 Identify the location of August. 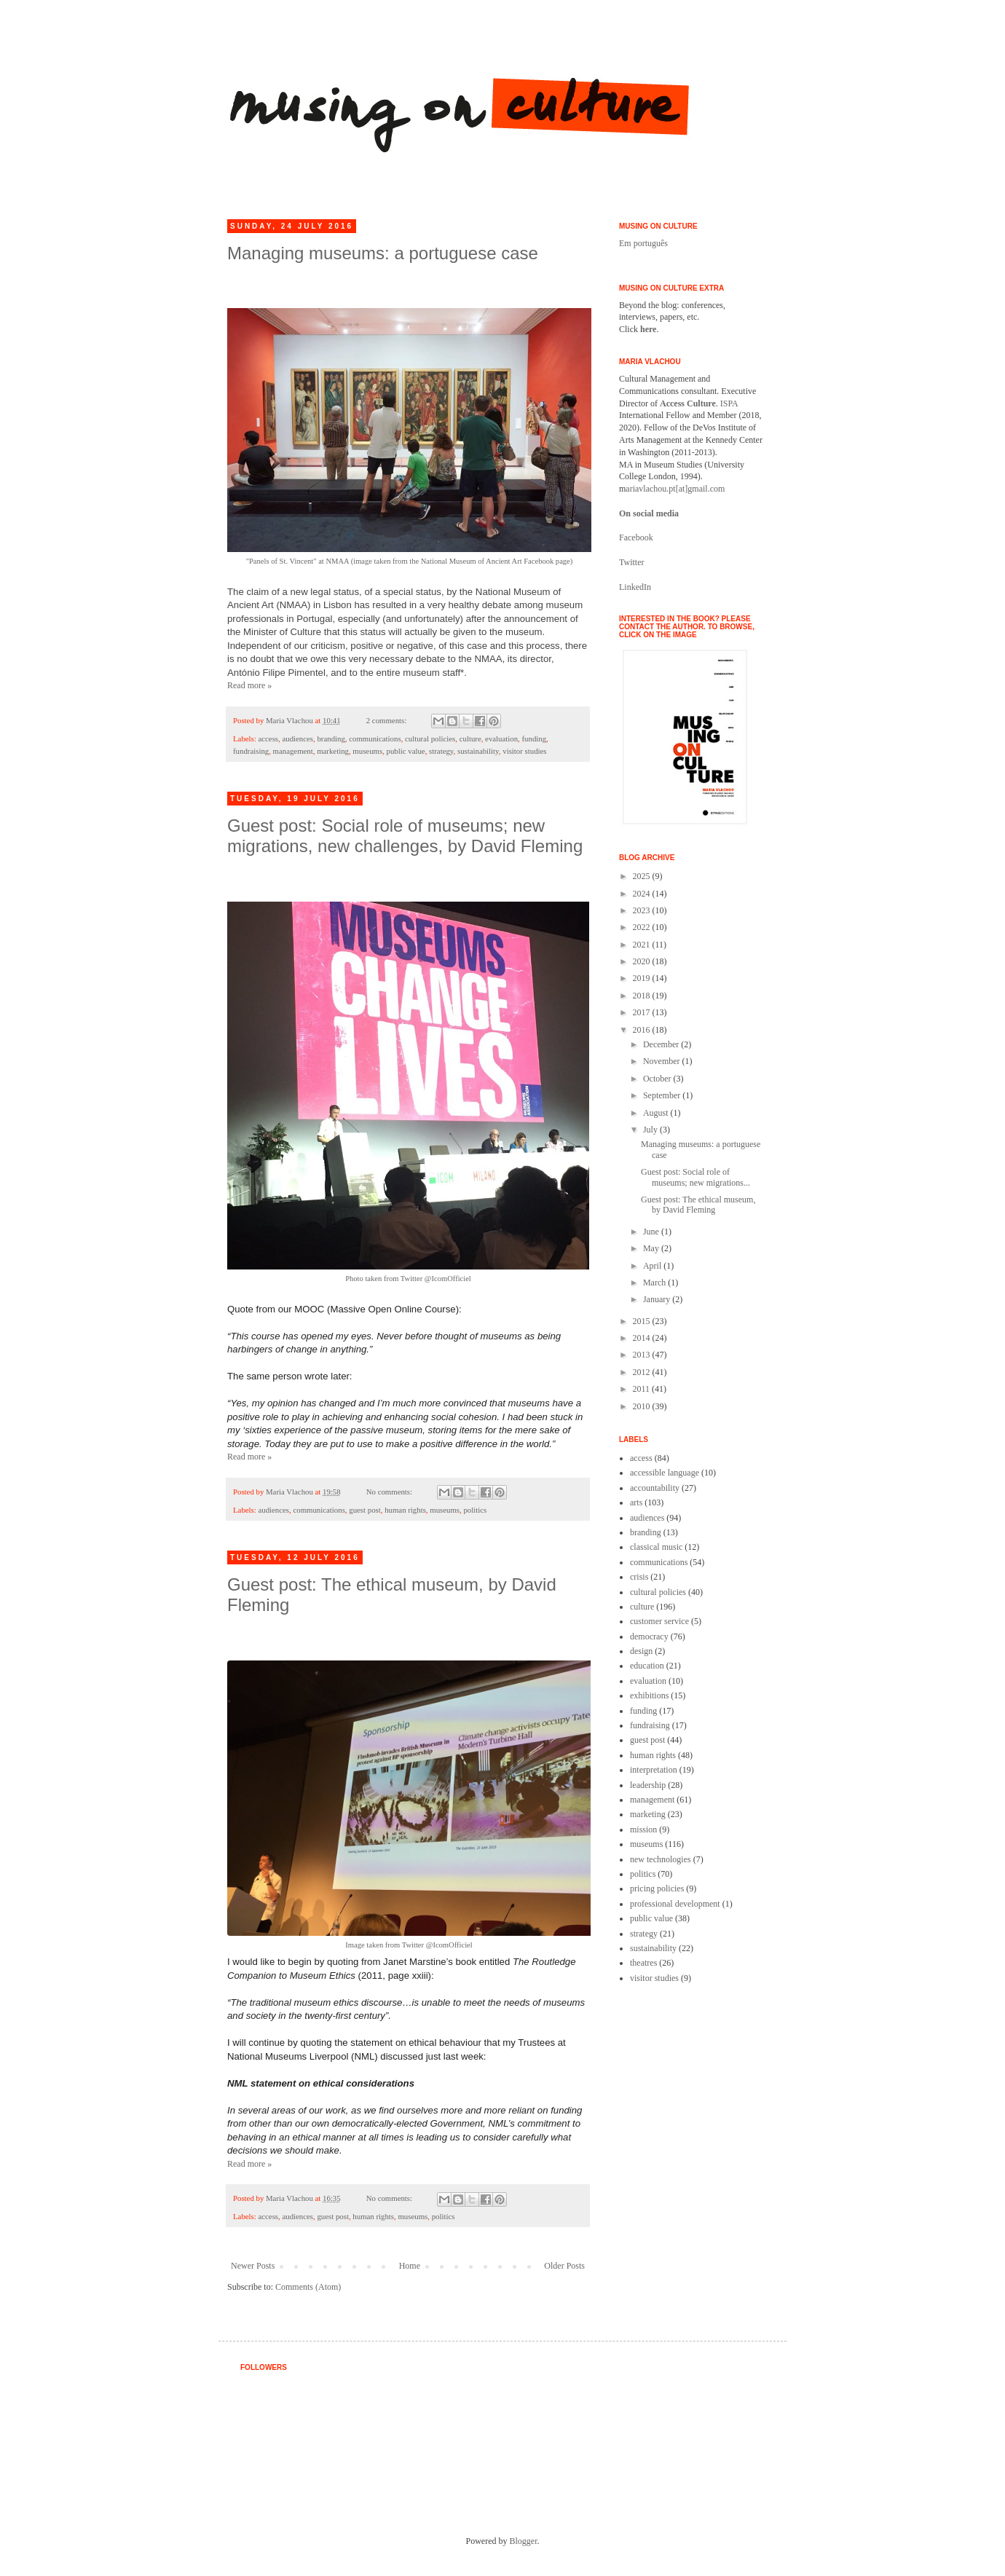
(657, 1113).